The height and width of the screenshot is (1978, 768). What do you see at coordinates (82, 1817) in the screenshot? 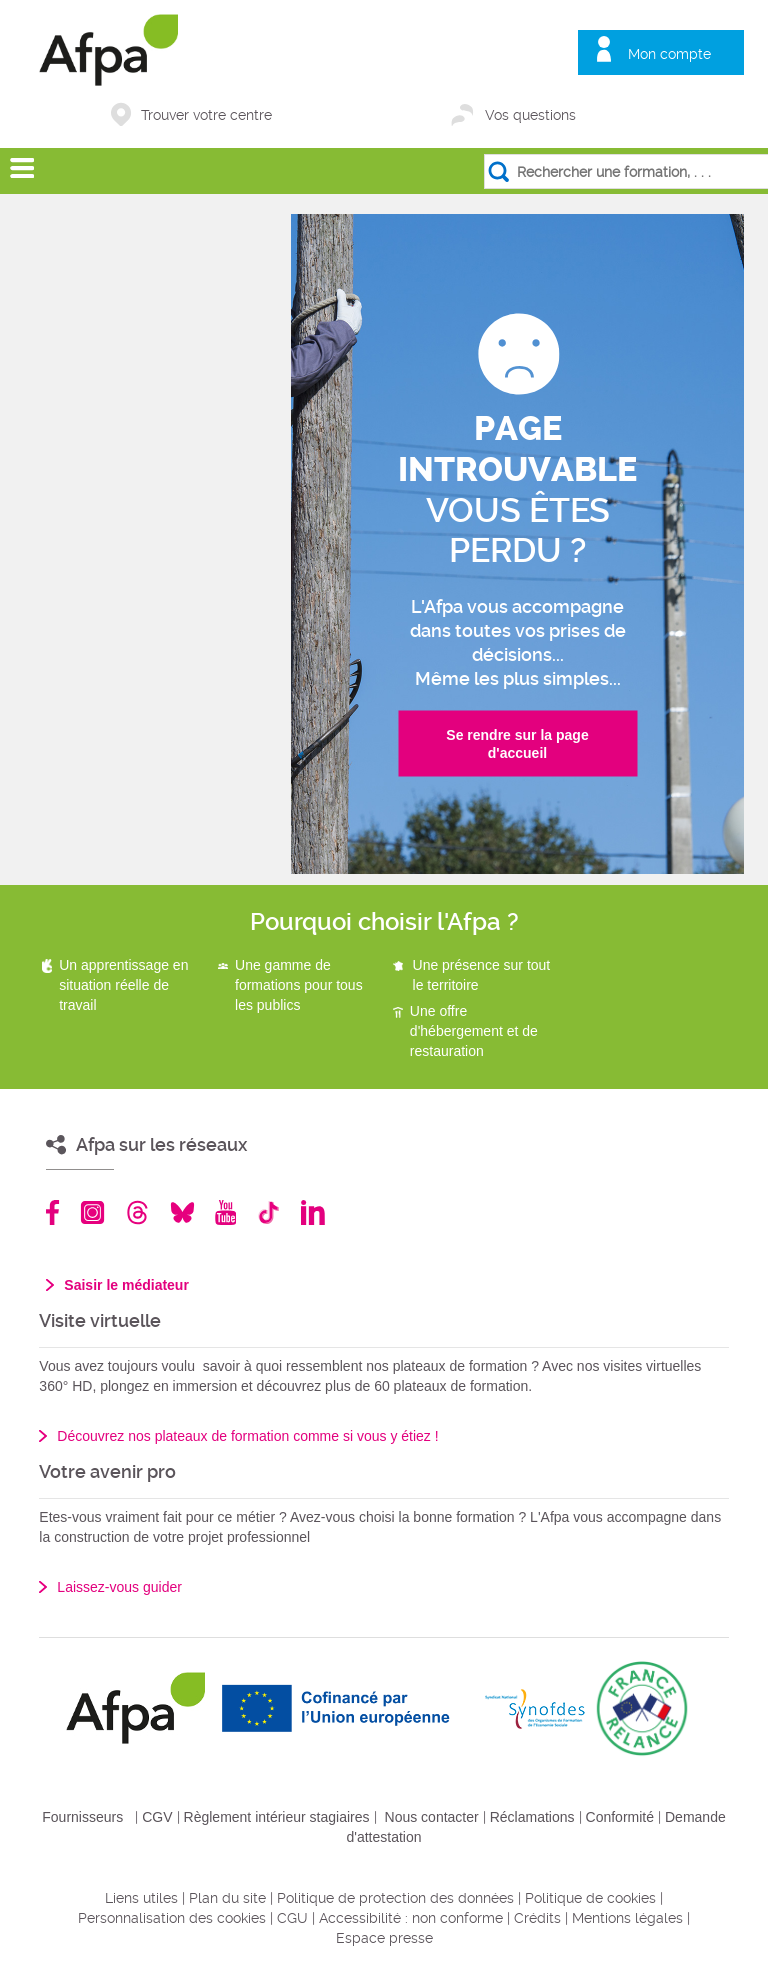
I see `Fournisseurs` at bounding box center [82, 1817].